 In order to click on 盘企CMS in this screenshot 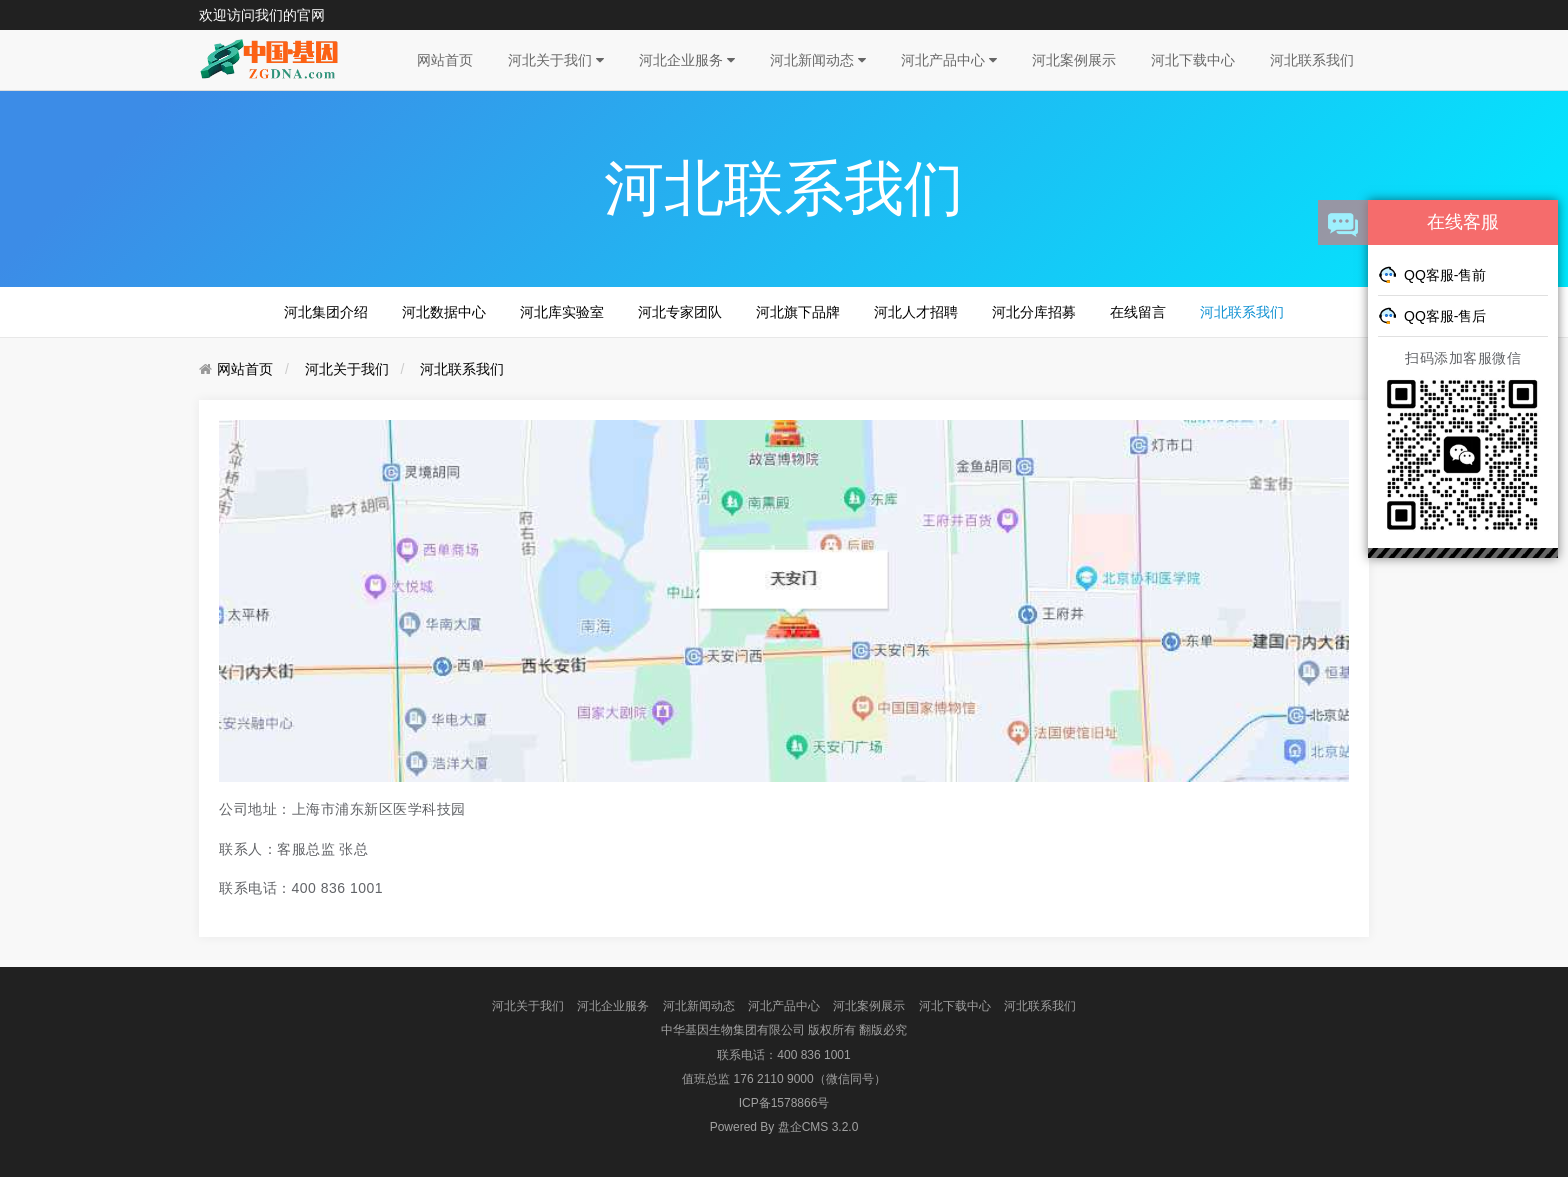, I will do `click(784, 1127)`.